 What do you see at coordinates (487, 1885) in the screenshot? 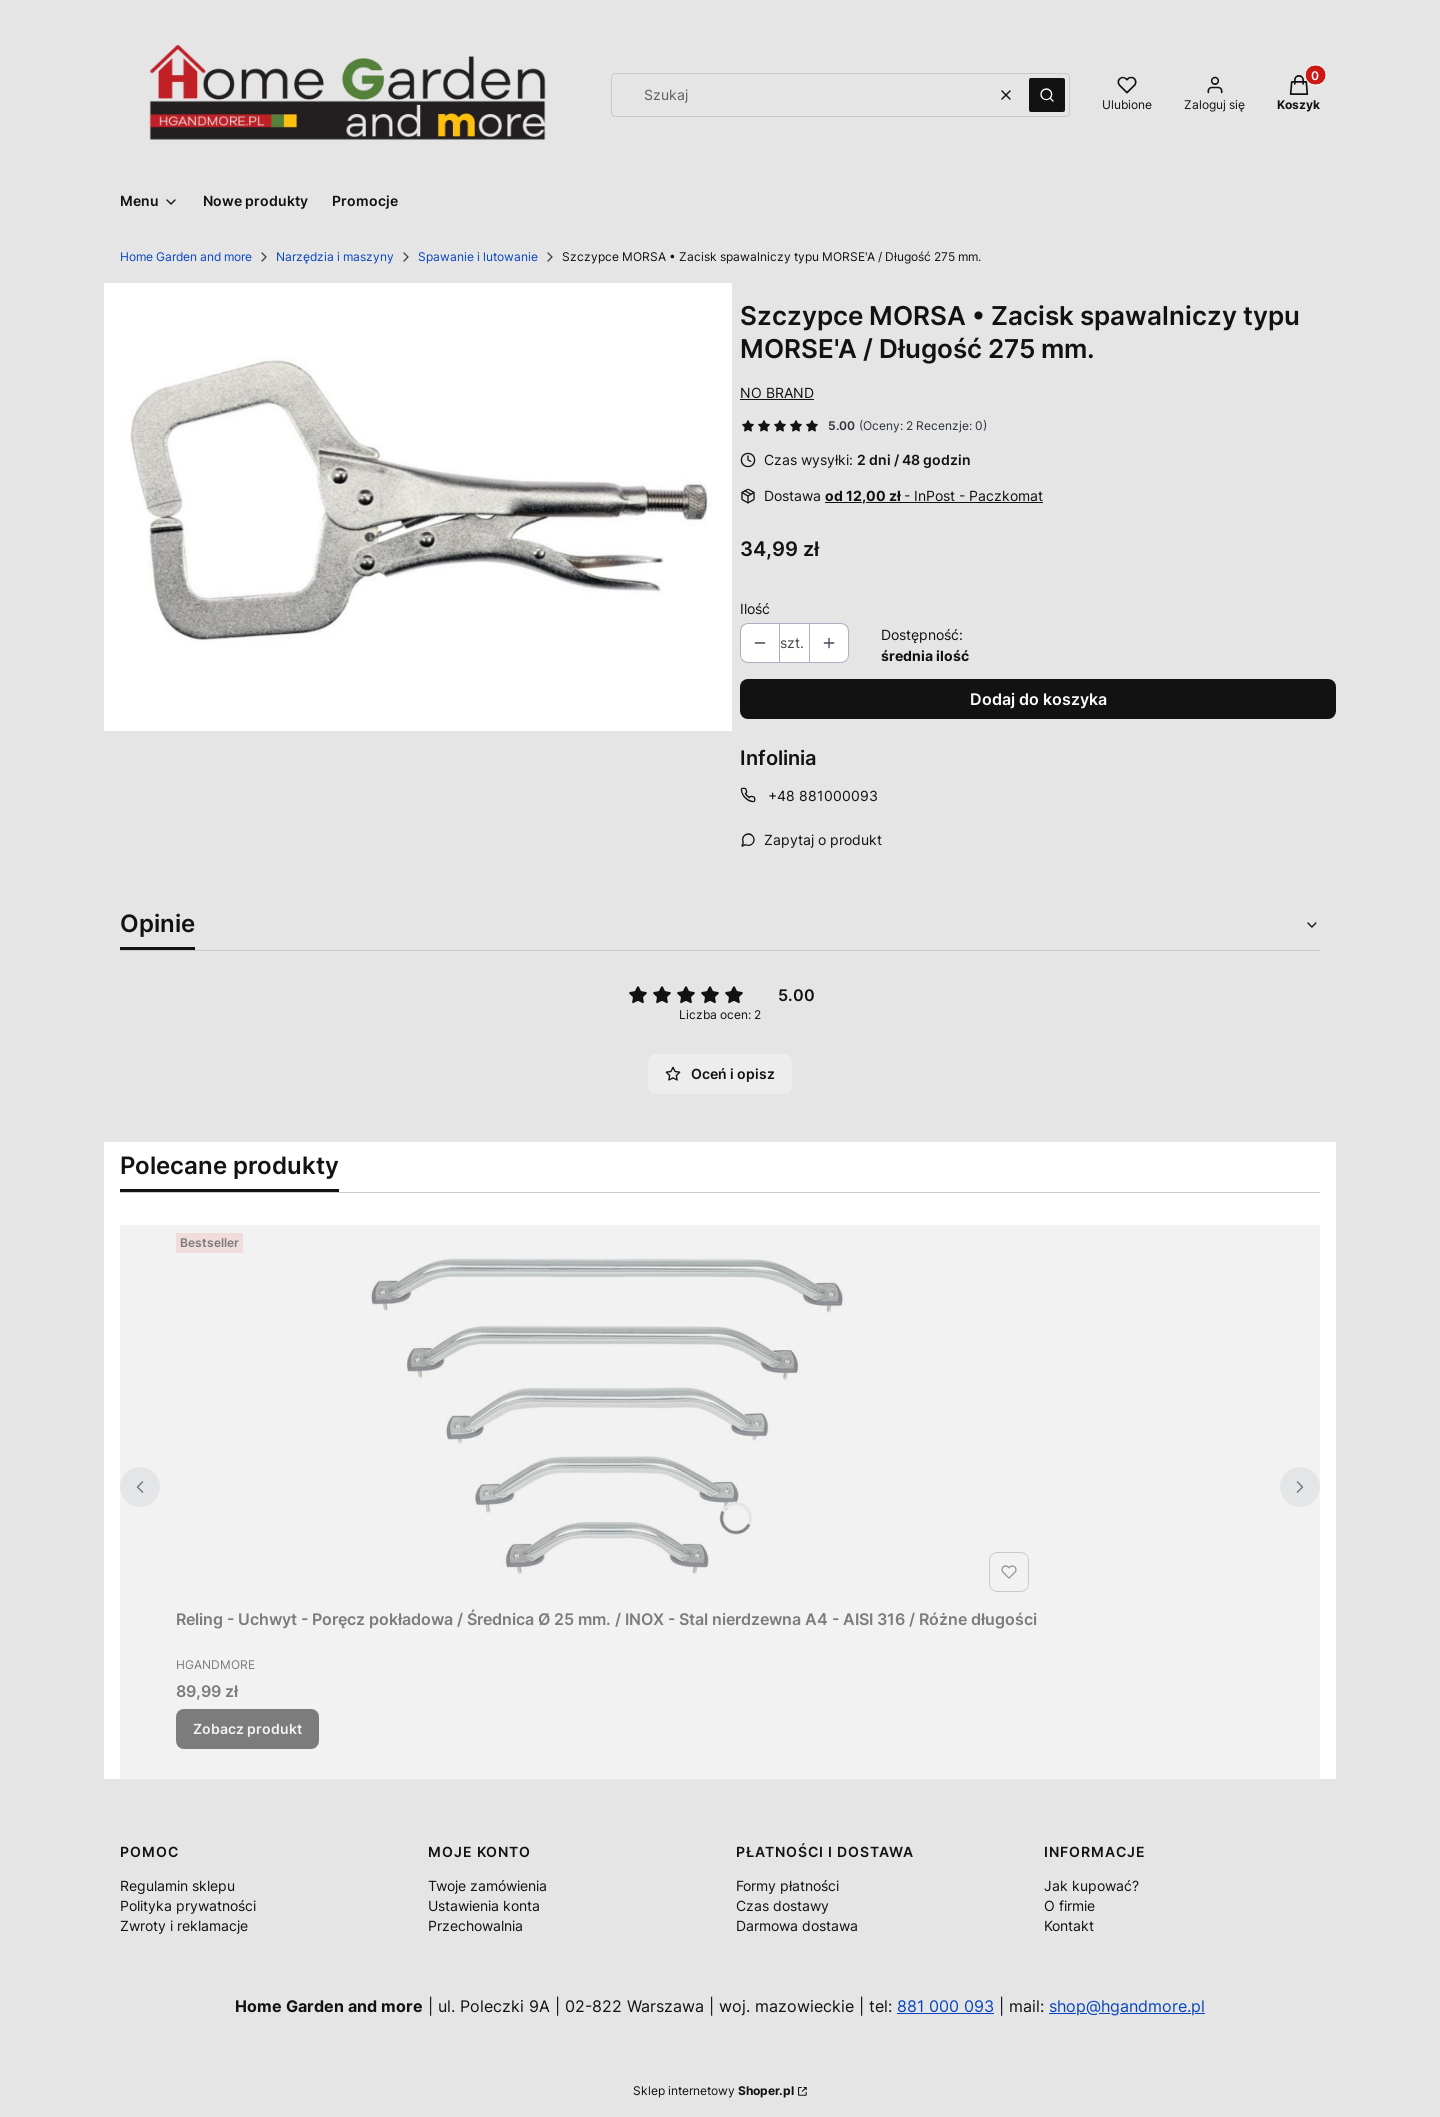
I see `Twoje zamówienia` at bounding box center [487, 1885].